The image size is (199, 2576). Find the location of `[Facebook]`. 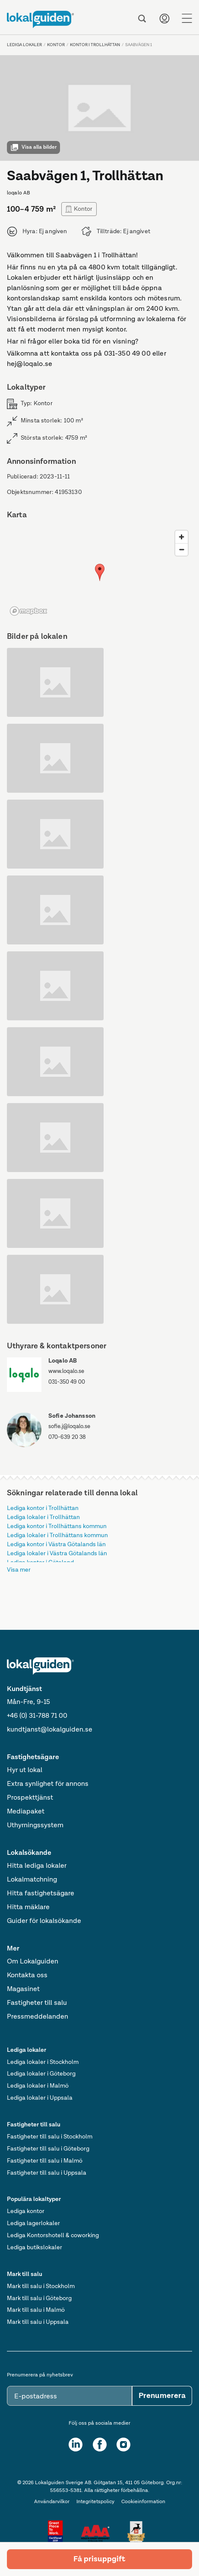

[Facebook] is located at coordinates (100, 2444).